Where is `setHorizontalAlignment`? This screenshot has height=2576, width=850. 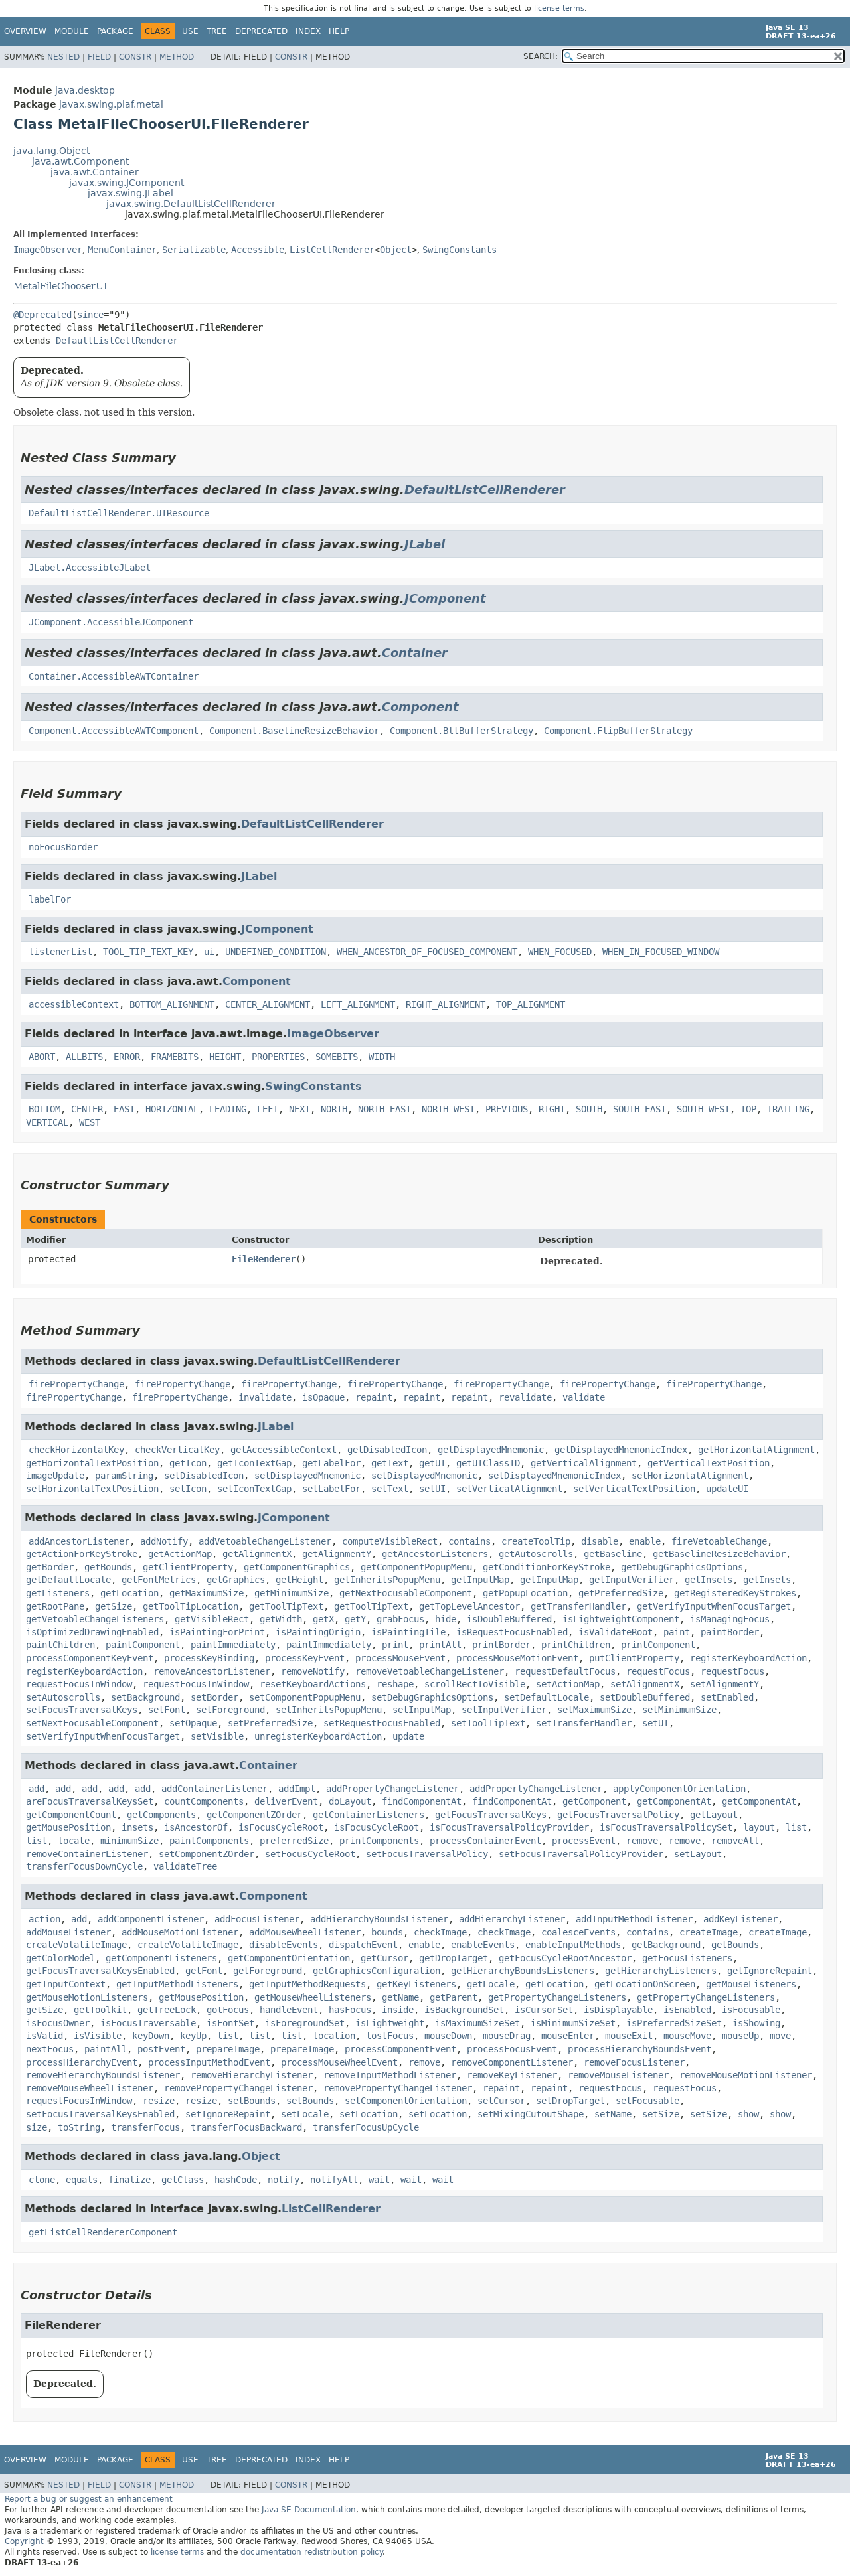
setHorizontalAlignment is located at coordinates (690, 1475).